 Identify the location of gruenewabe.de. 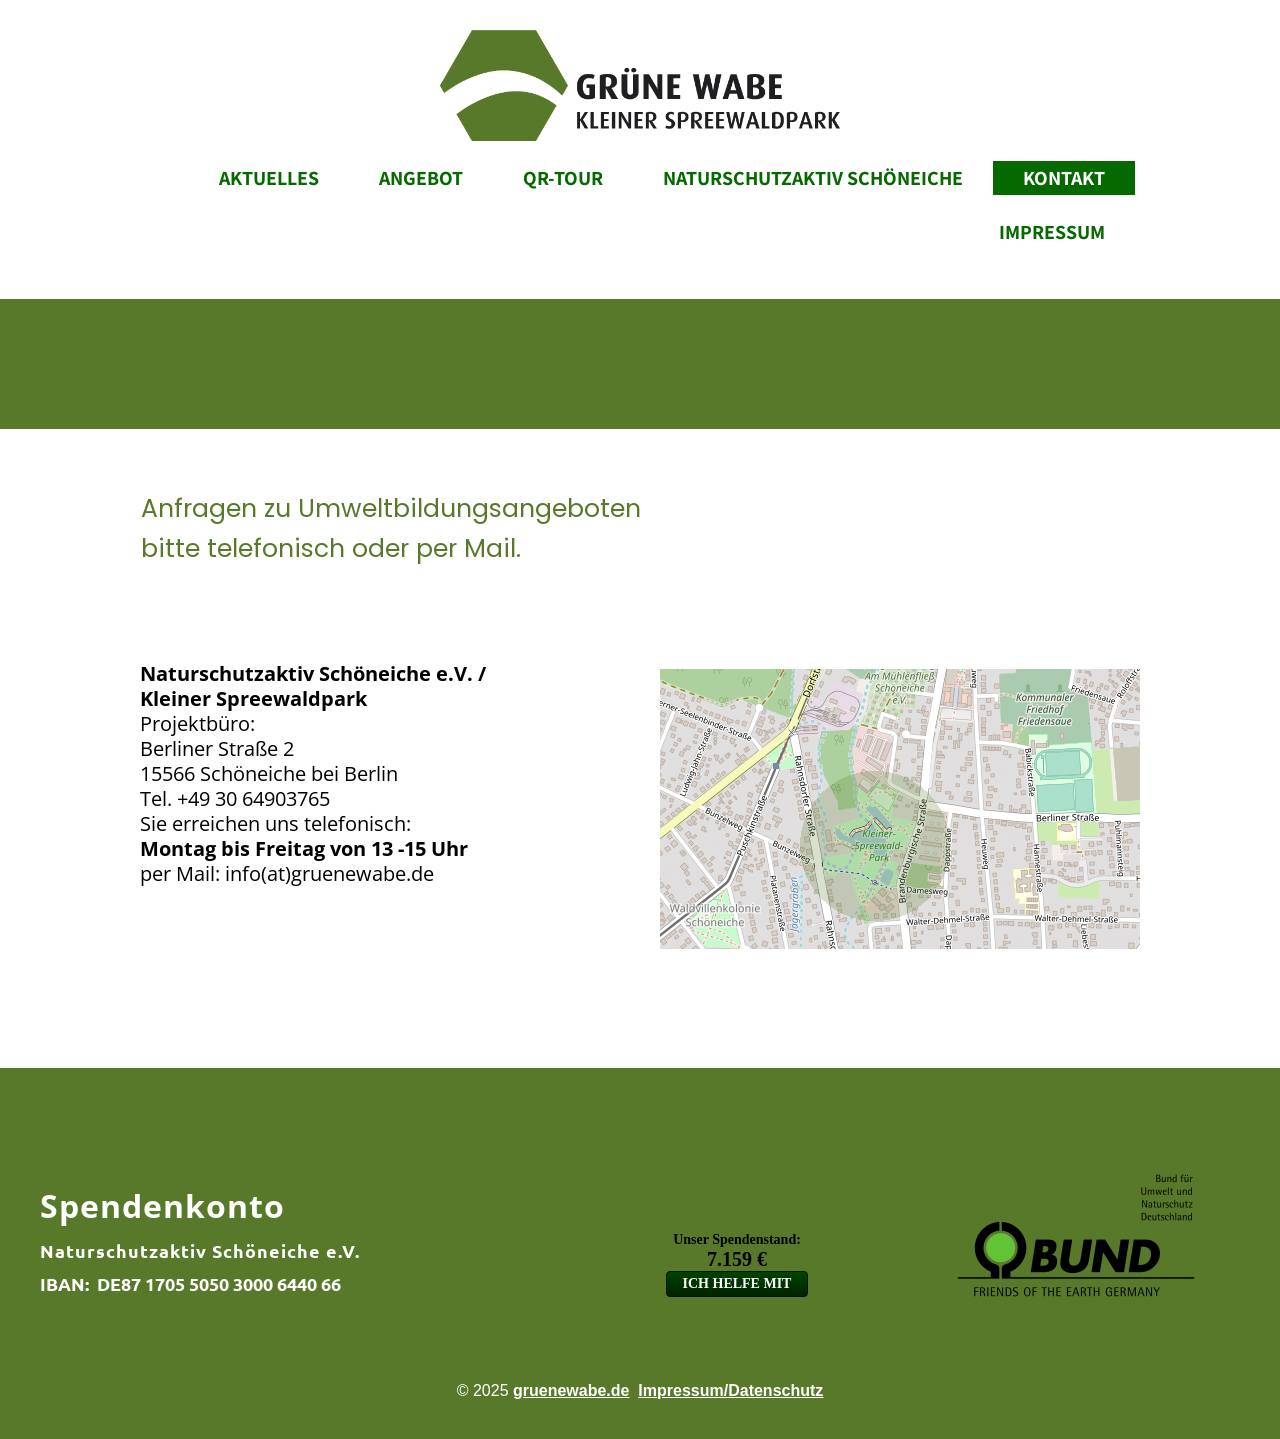
(571, 1390).